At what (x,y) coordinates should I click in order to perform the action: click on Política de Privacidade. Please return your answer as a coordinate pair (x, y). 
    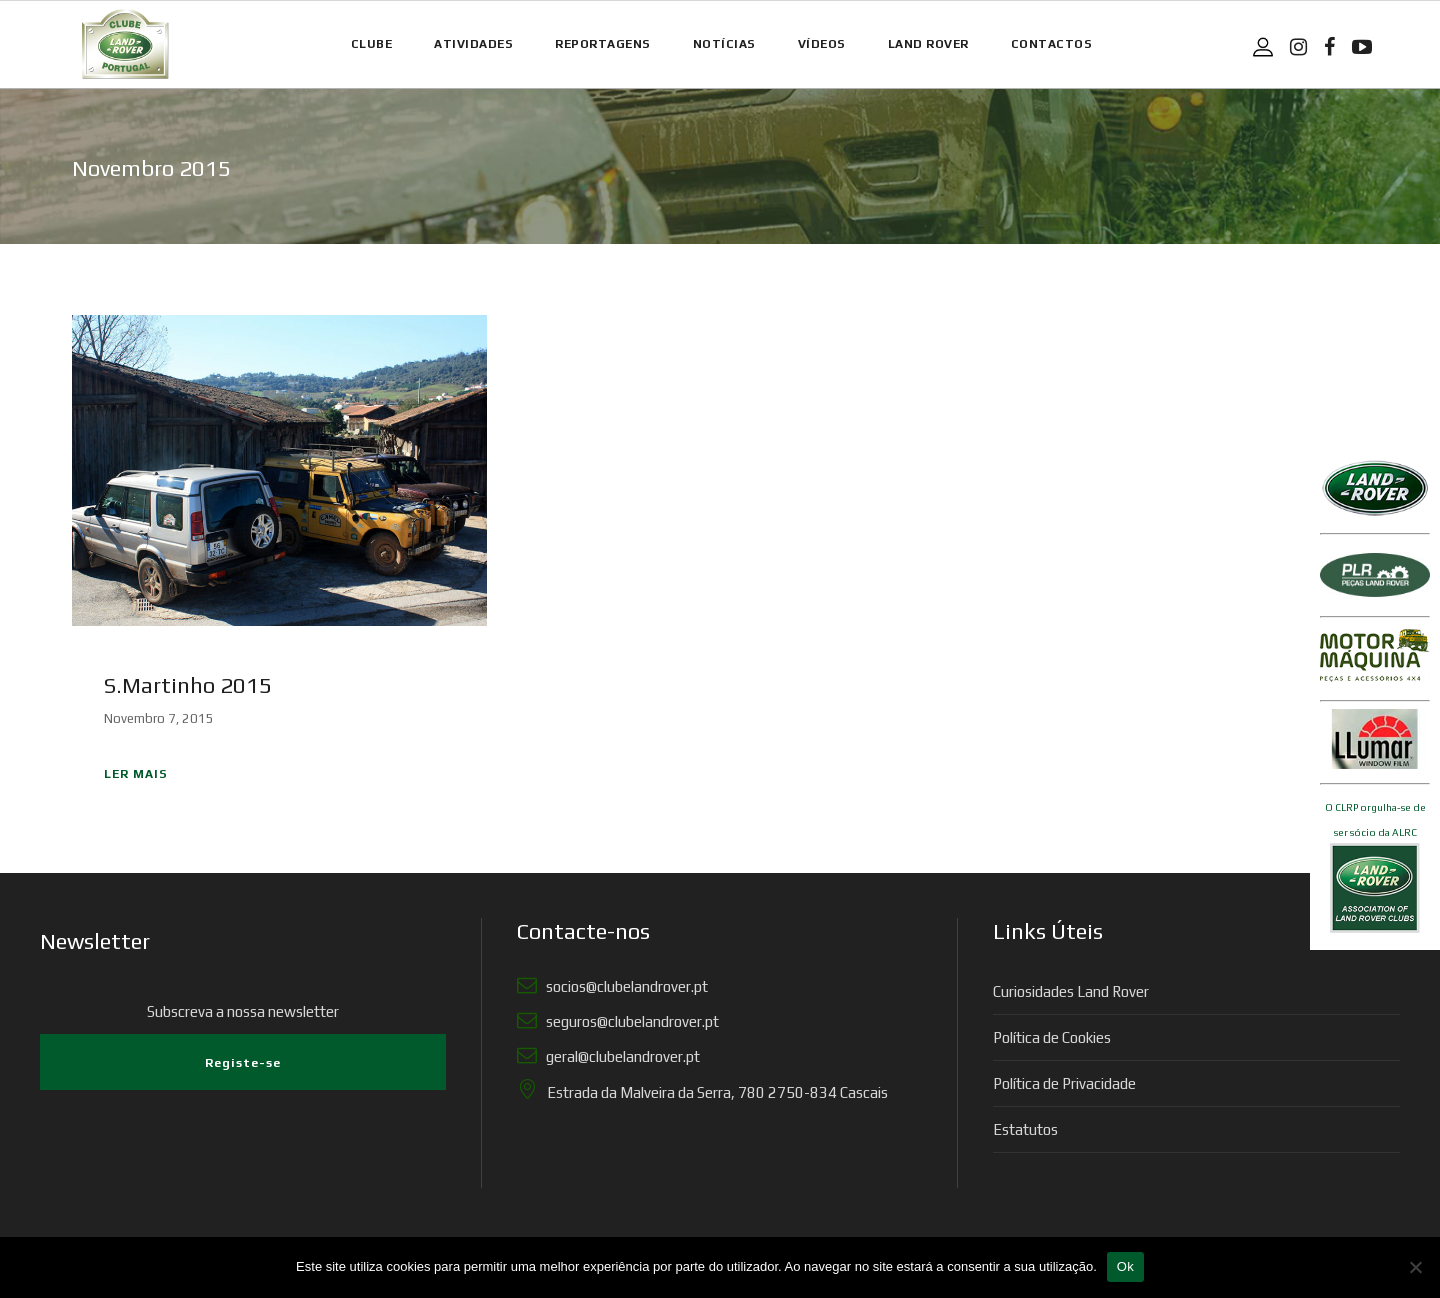
    Looking at the image, I should click on (1064, 1083).